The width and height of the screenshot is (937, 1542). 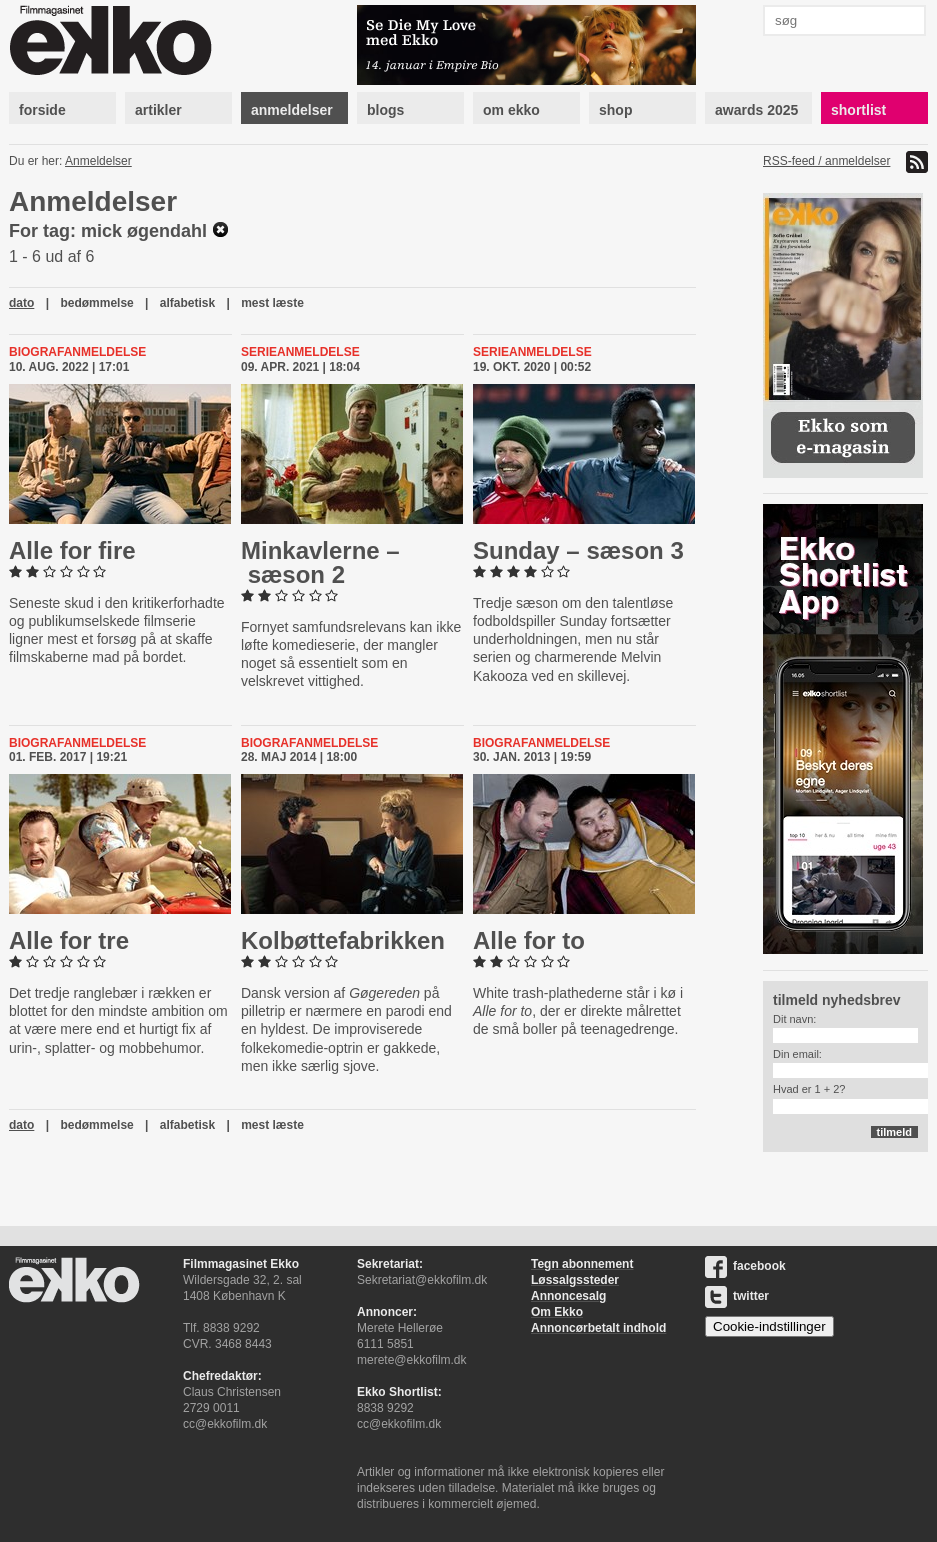 I want to click on dato, so click(x=21, y=303).